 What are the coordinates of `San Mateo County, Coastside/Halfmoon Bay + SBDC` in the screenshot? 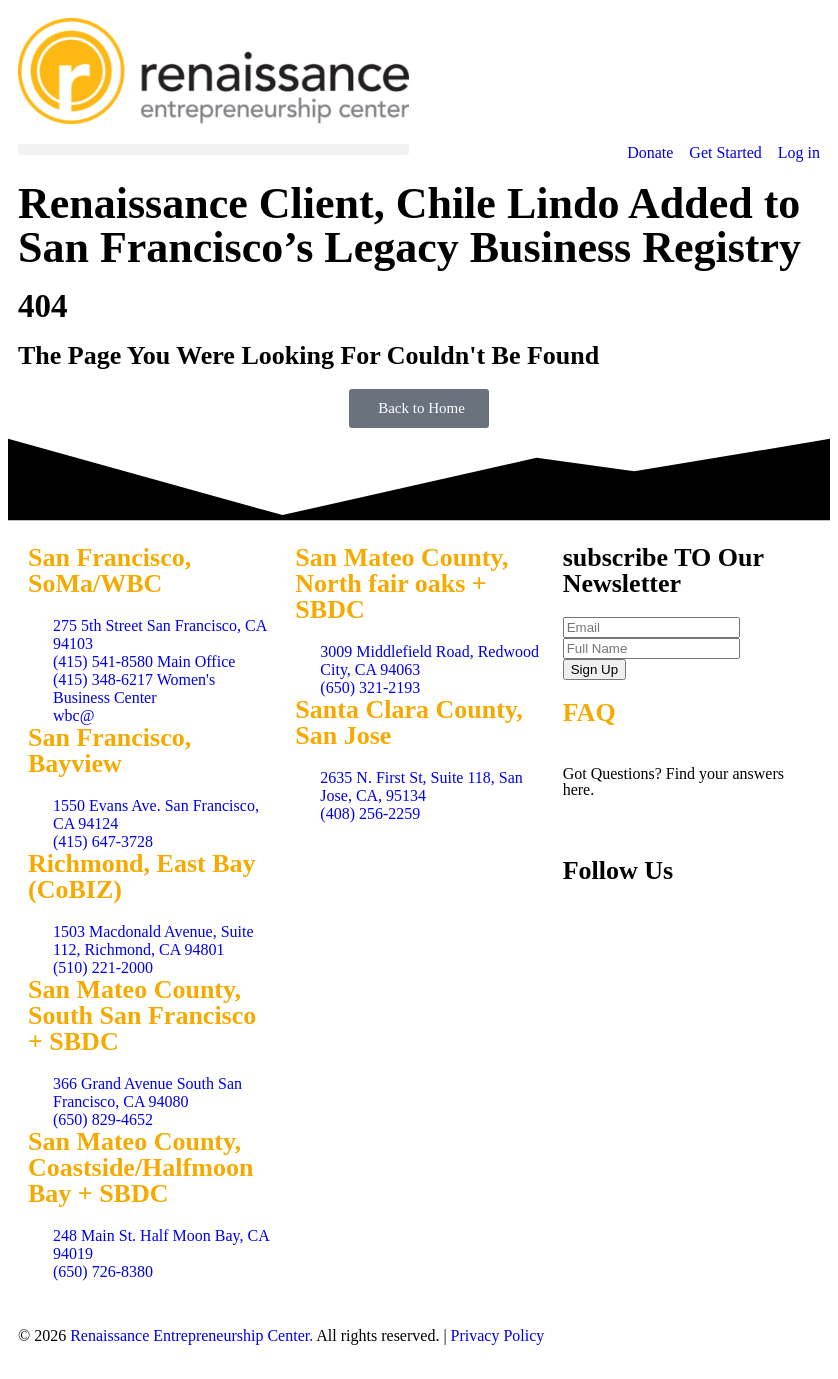 It's located at (140, 1167).